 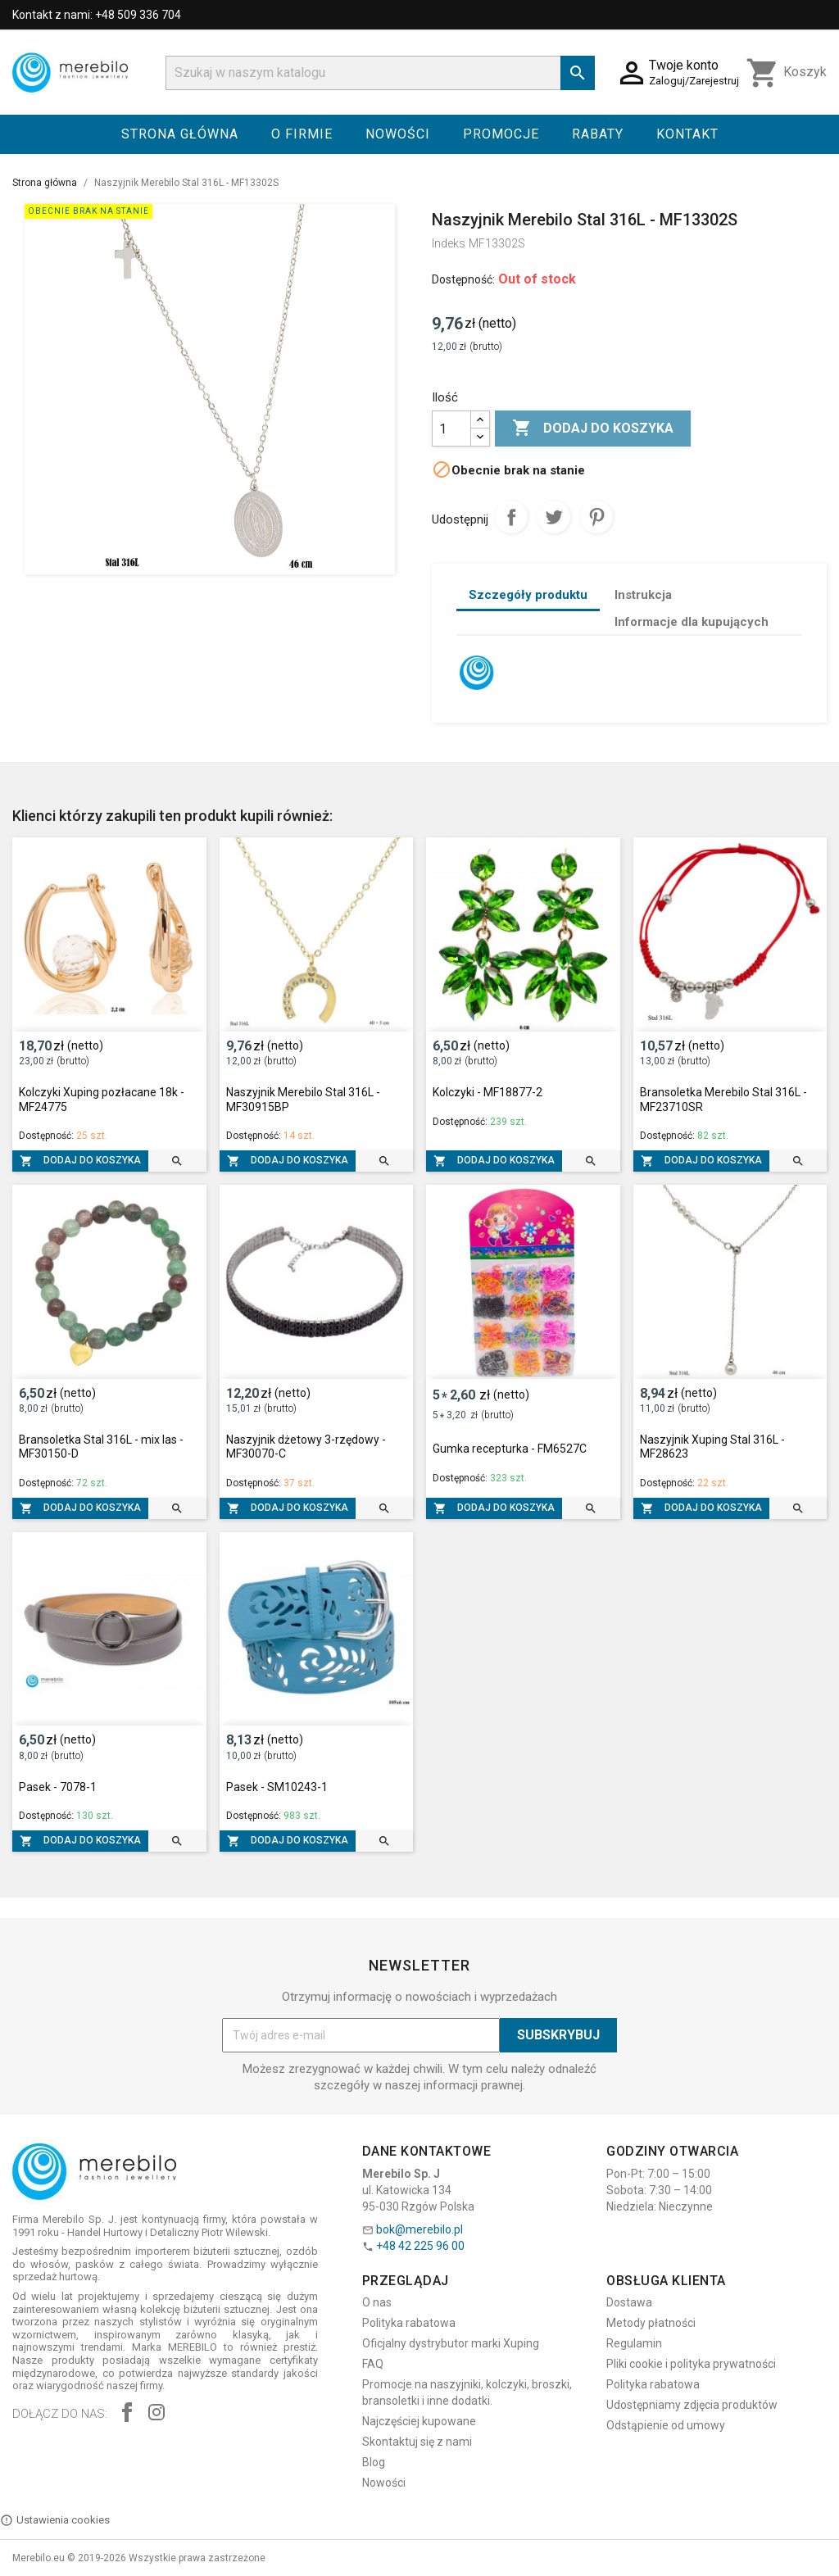 What do you see at coordinates (451, 428) in the screenshot?
I see `[Ilość]` at bounding box center [451, 428].